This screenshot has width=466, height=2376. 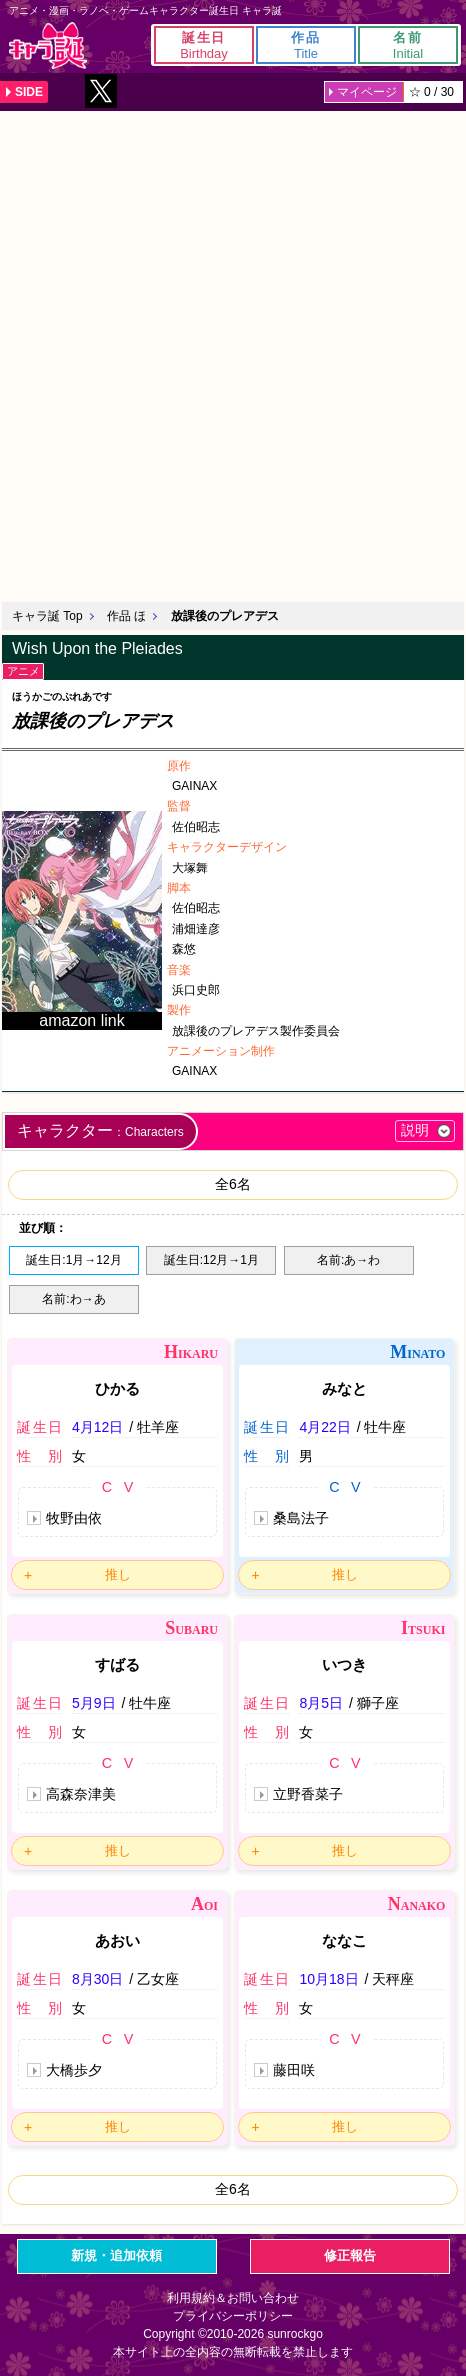 What do you see at coordinates (233, 2298) in the screenshot?
I see `利用規約＆お問い合わせ` at bounding box center [233, 2298].